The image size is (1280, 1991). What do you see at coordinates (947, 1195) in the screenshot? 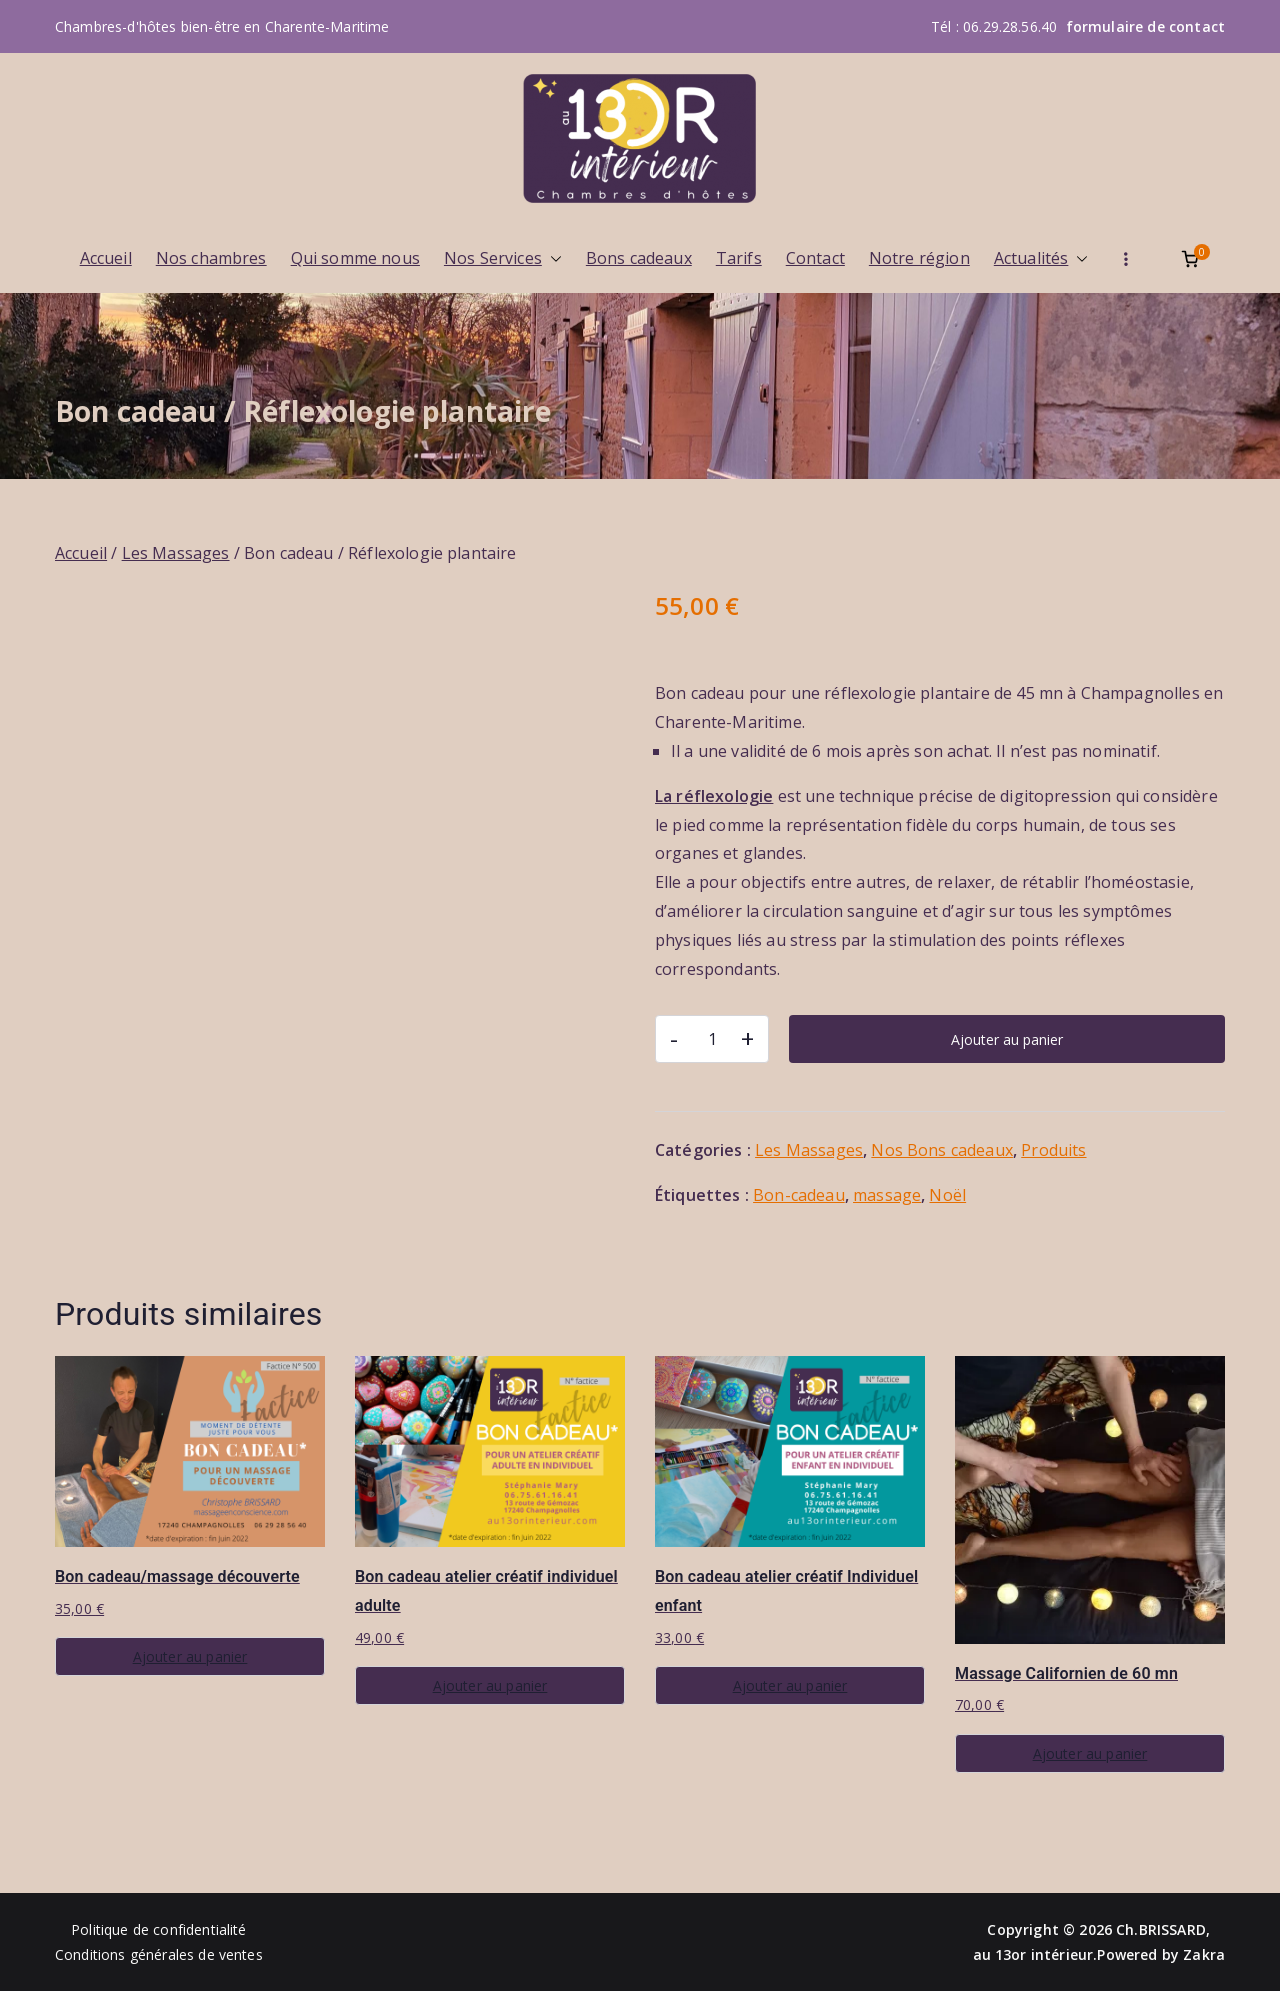
I see `Noël` at bounding box center [947, 1195].